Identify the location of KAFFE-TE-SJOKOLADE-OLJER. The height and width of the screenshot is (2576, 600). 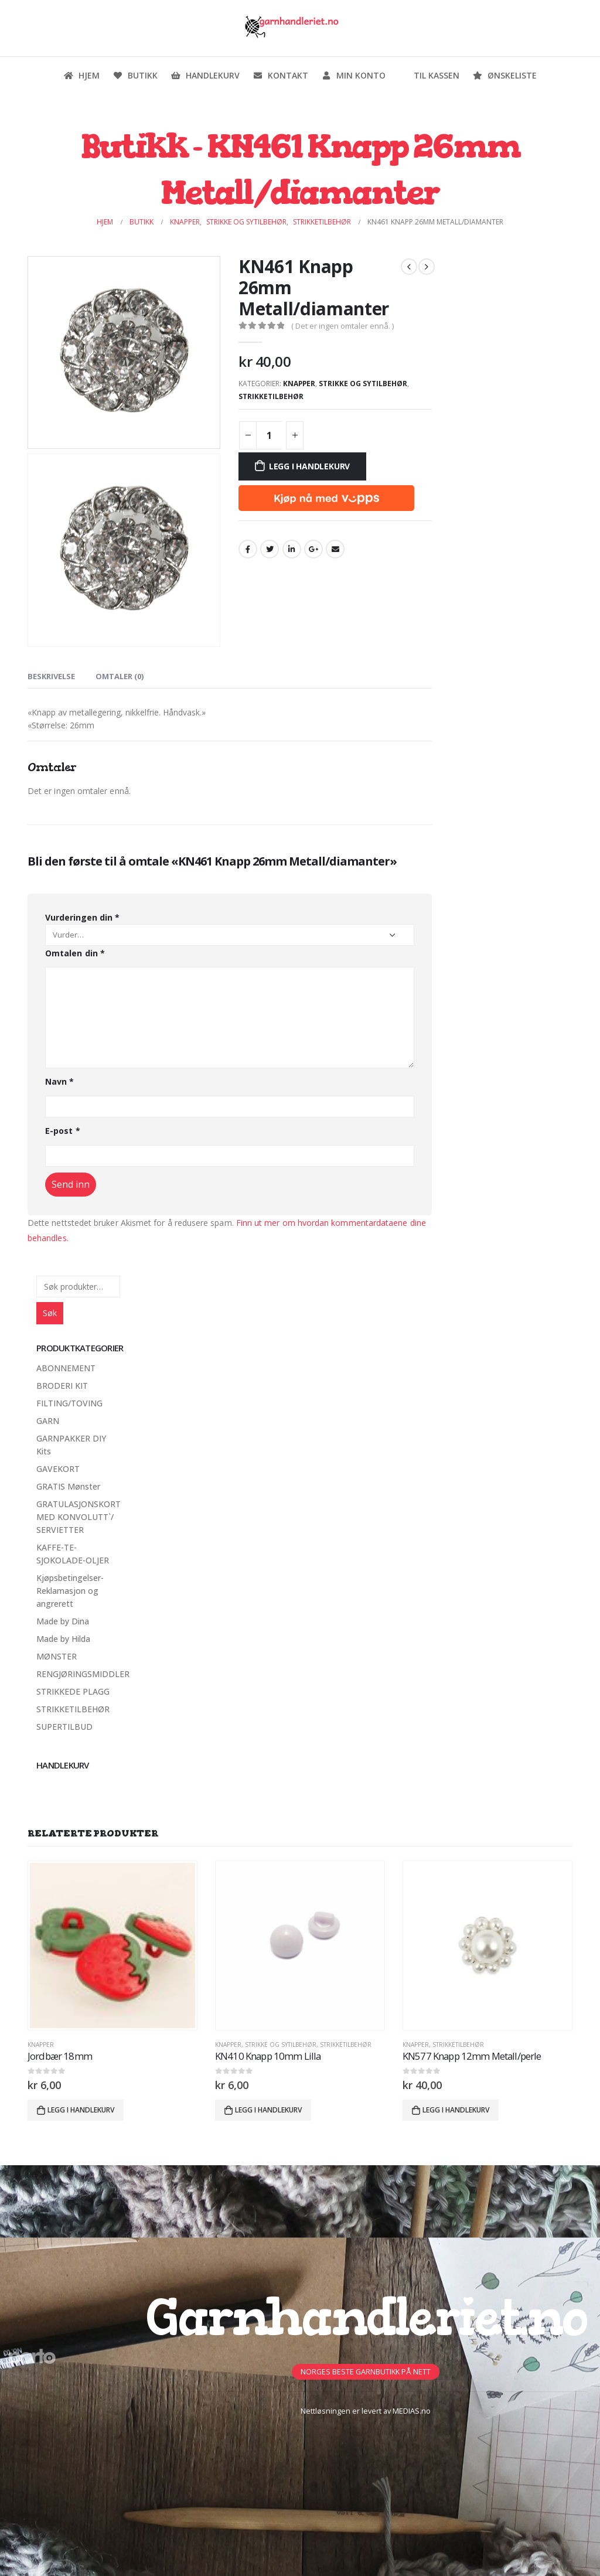
(72, 1554).